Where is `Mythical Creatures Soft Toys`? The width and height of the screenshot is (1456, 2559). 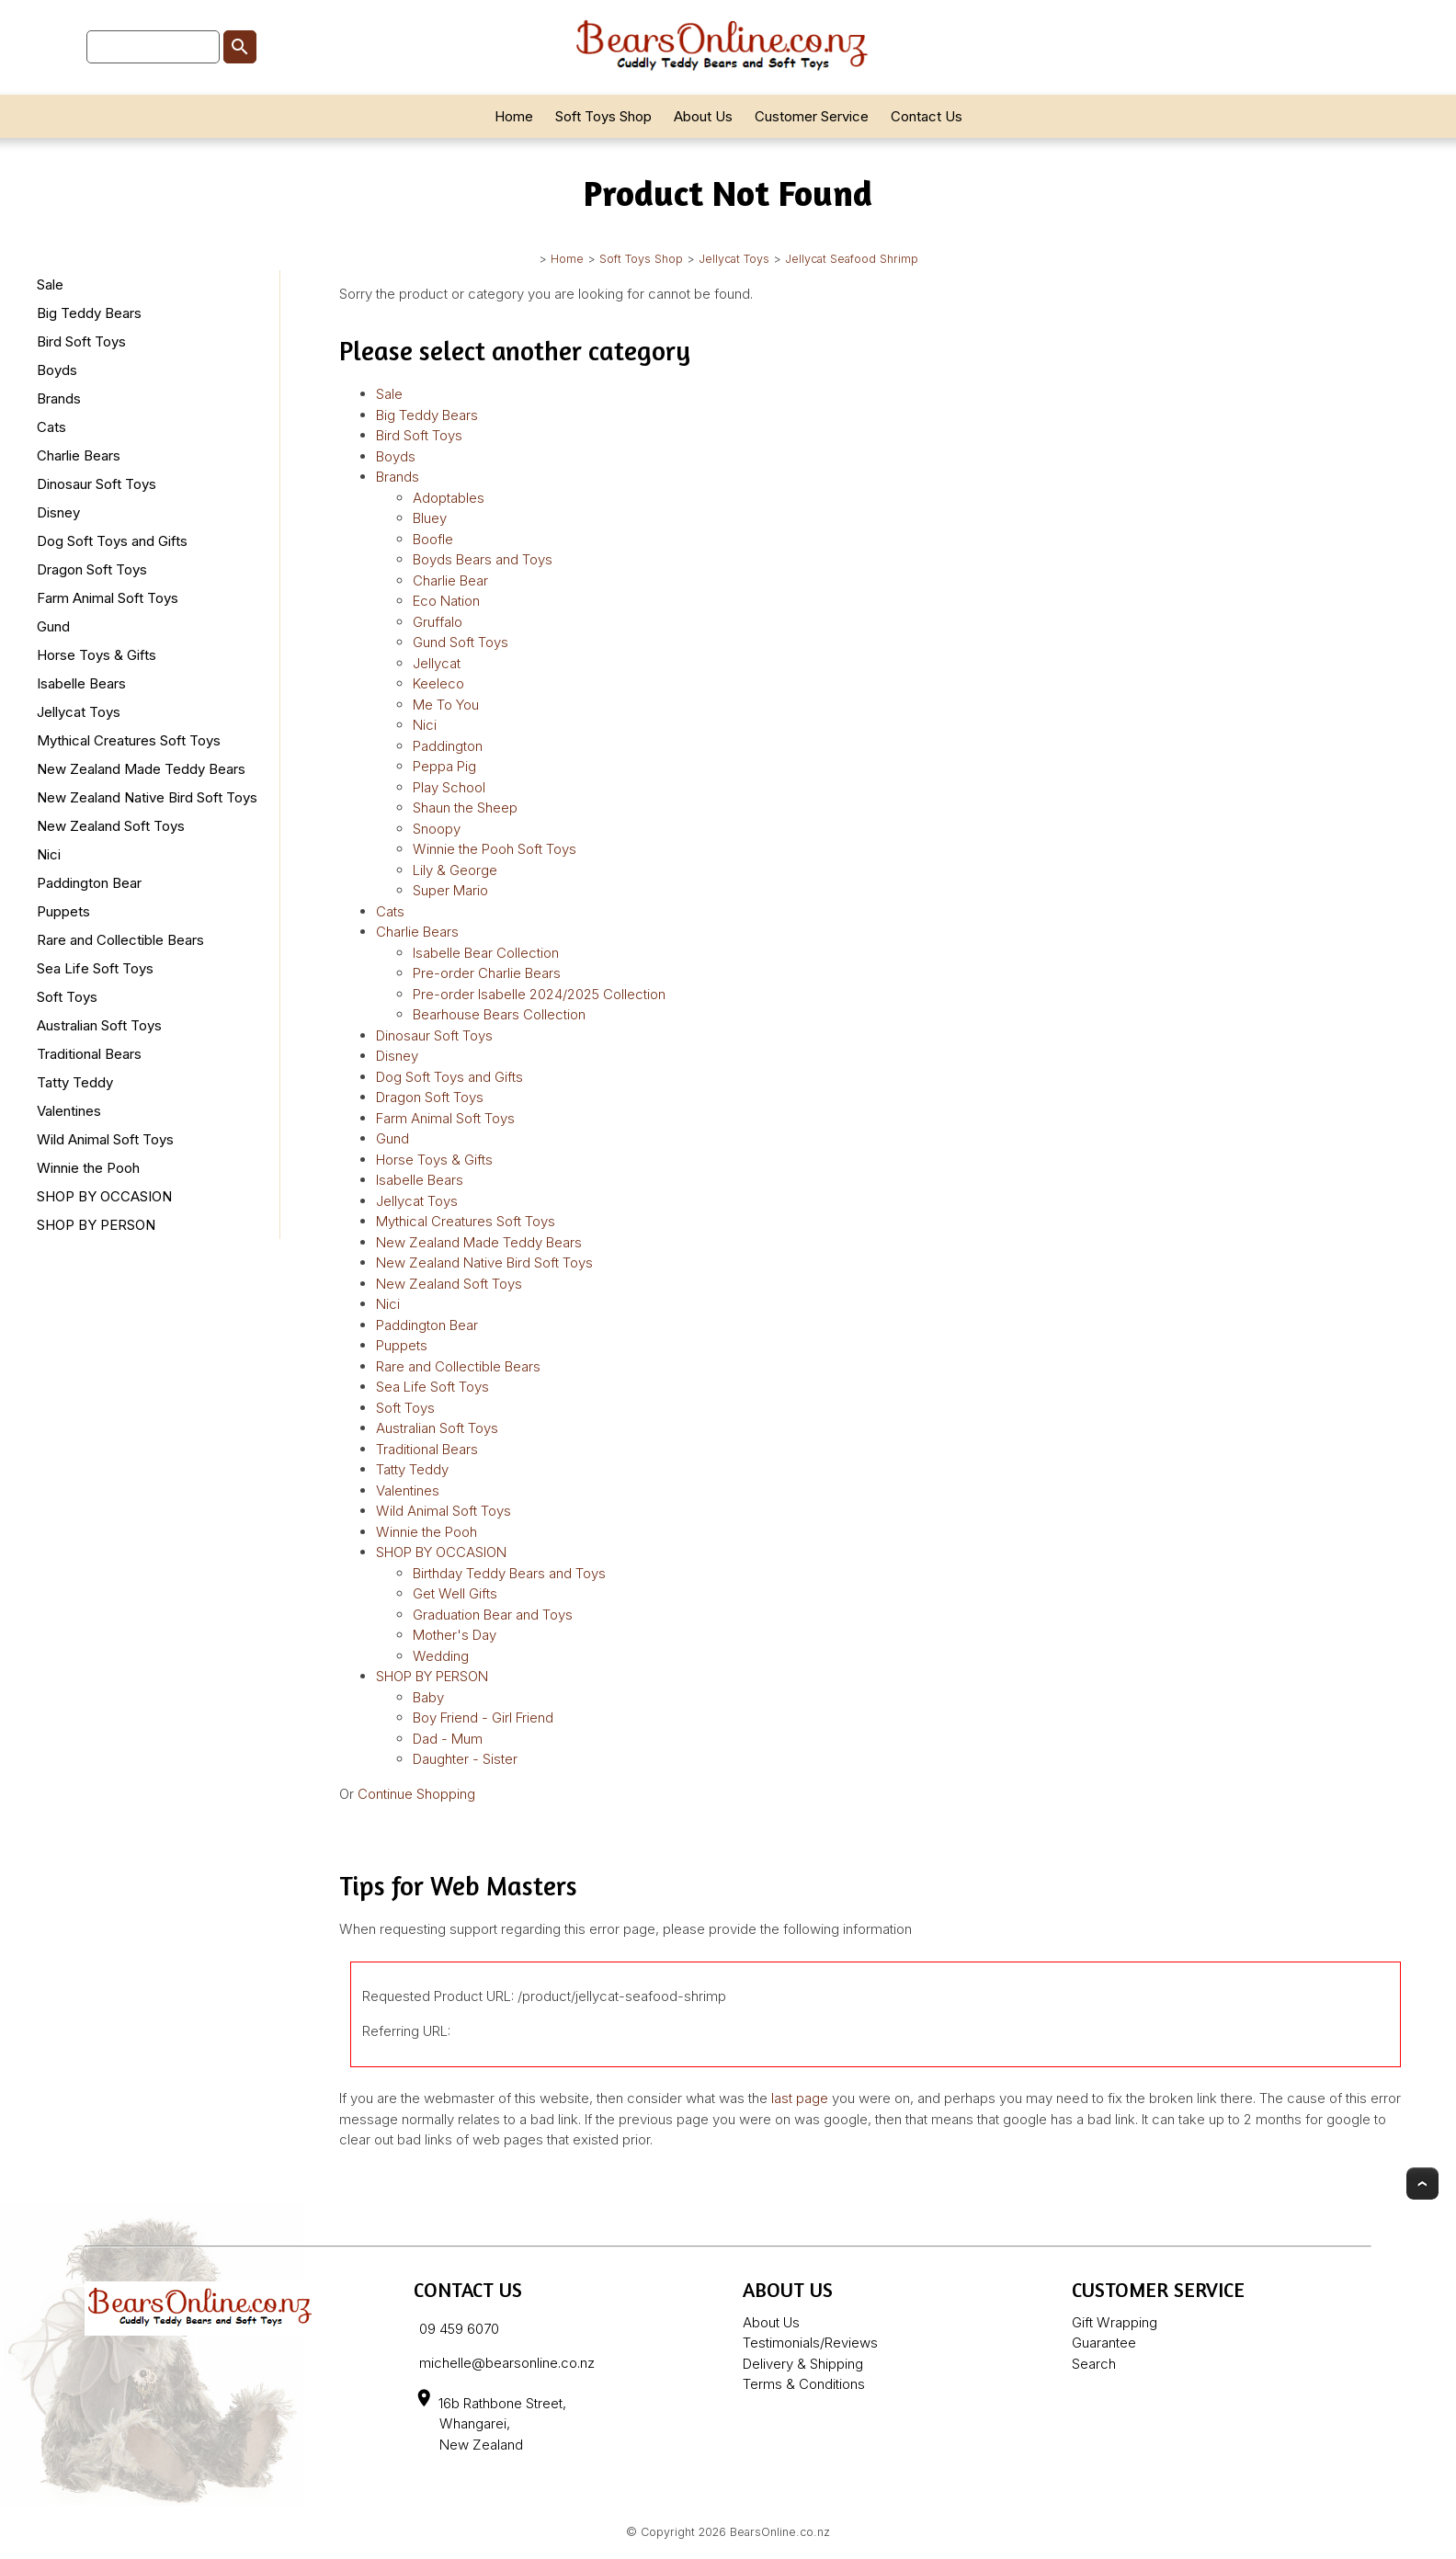
Mythical Creatures Soft Toys is located at coordinates (129, 740).